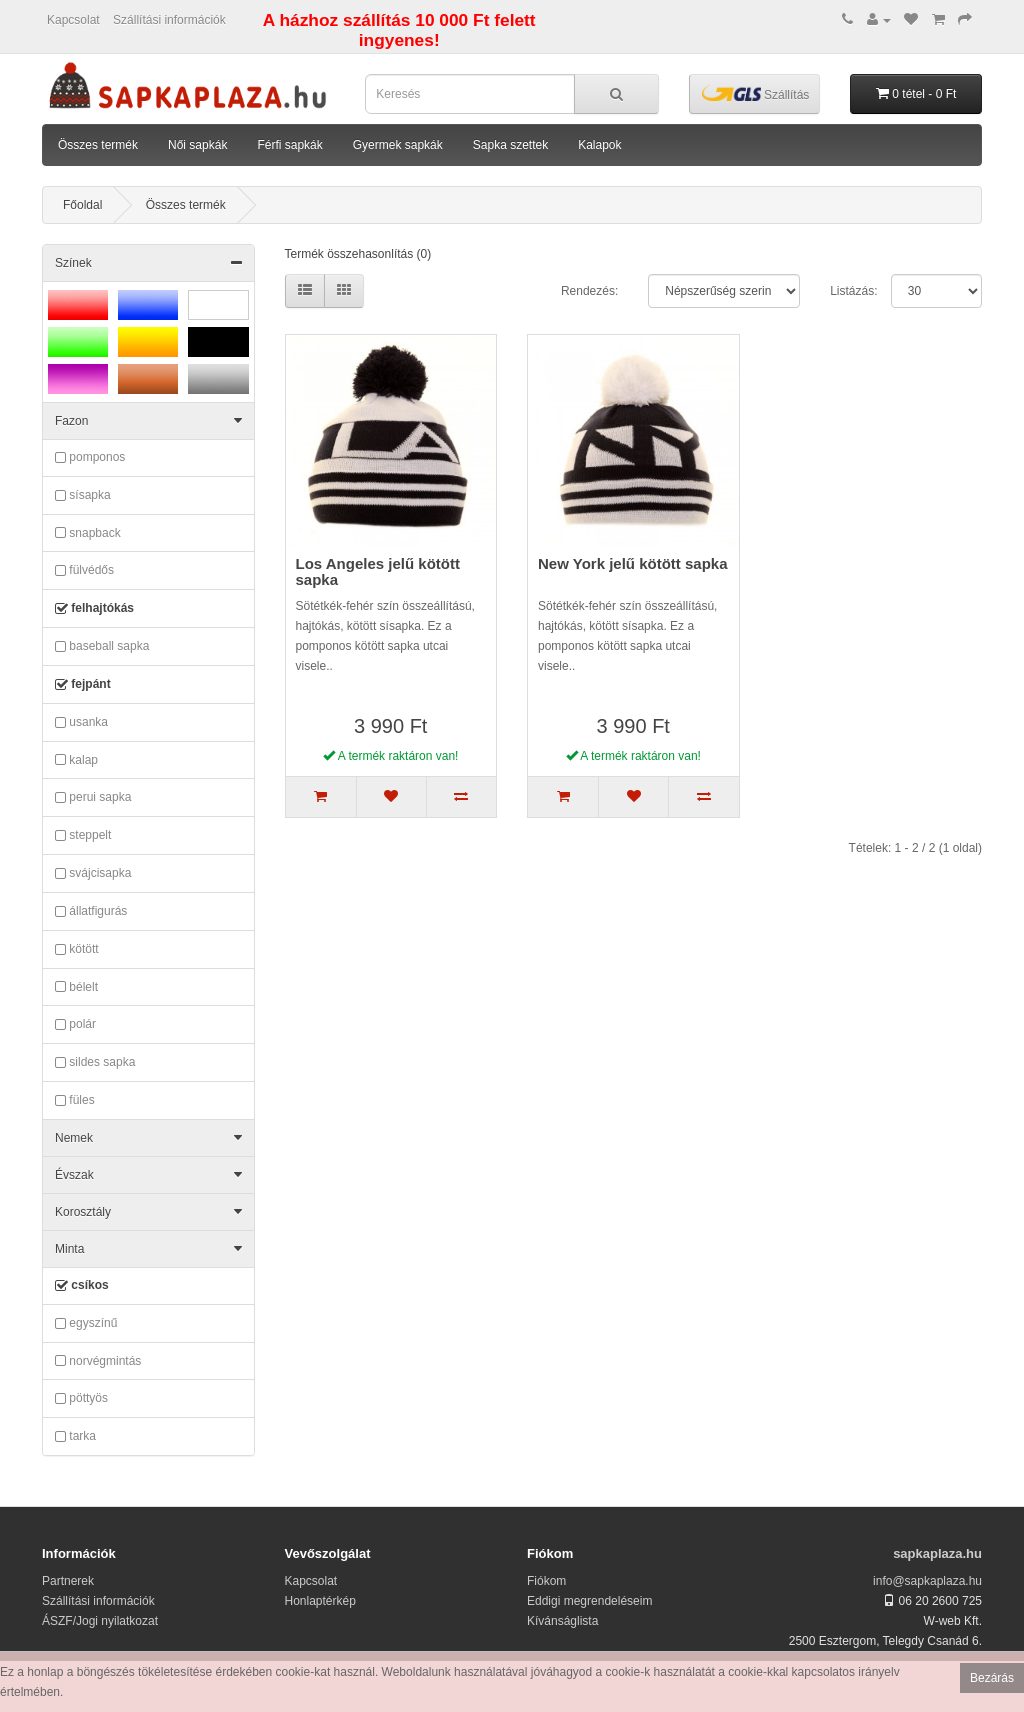  I want to click on egyszínű, so click(86, 1324).